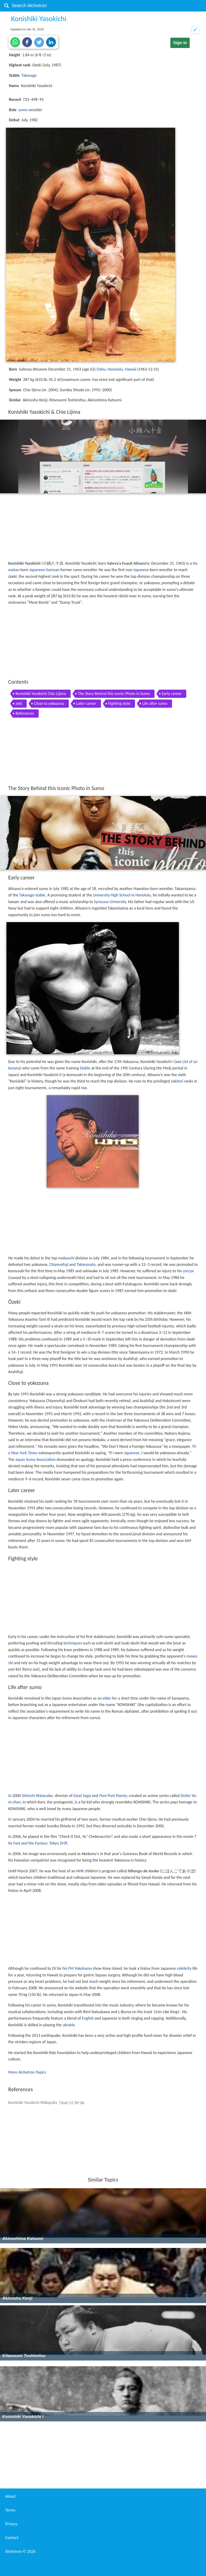 The width and height of the screenshot is (206, 2576). What do you see at coordinates (184, 1968) in the screenshot?
I see `celebrity` at bounding box center [184, 1968].